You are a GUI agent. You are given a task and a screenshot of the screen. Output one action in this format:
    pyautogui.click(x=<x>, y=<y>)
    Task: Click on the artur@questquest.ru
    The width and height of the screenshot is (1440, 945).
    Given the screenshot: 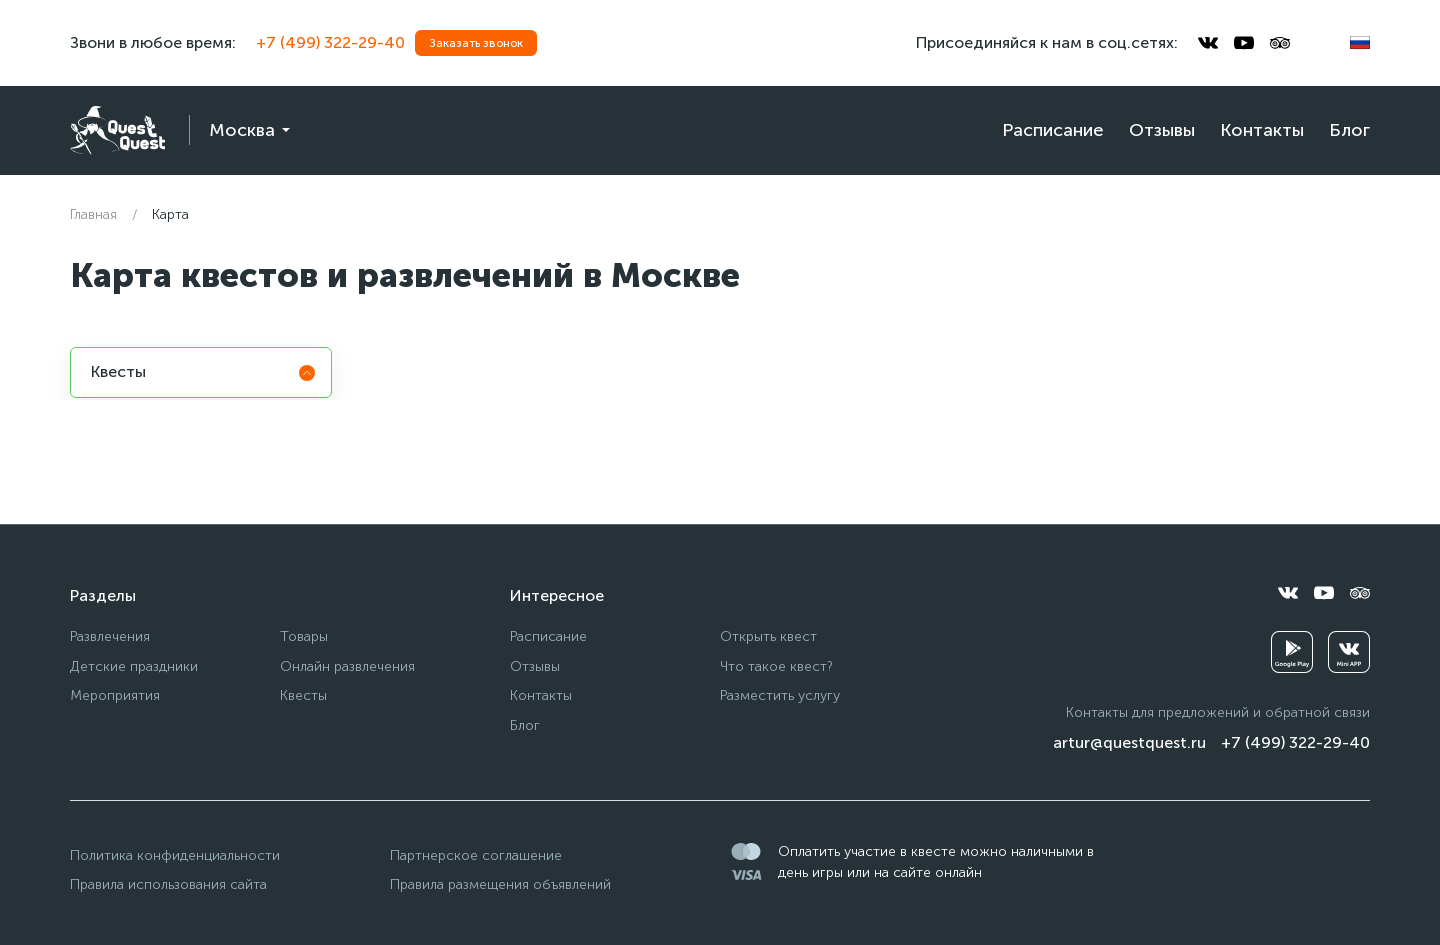 What is the action you would take?
    pyautogui.click(x=1129, y=742)
    